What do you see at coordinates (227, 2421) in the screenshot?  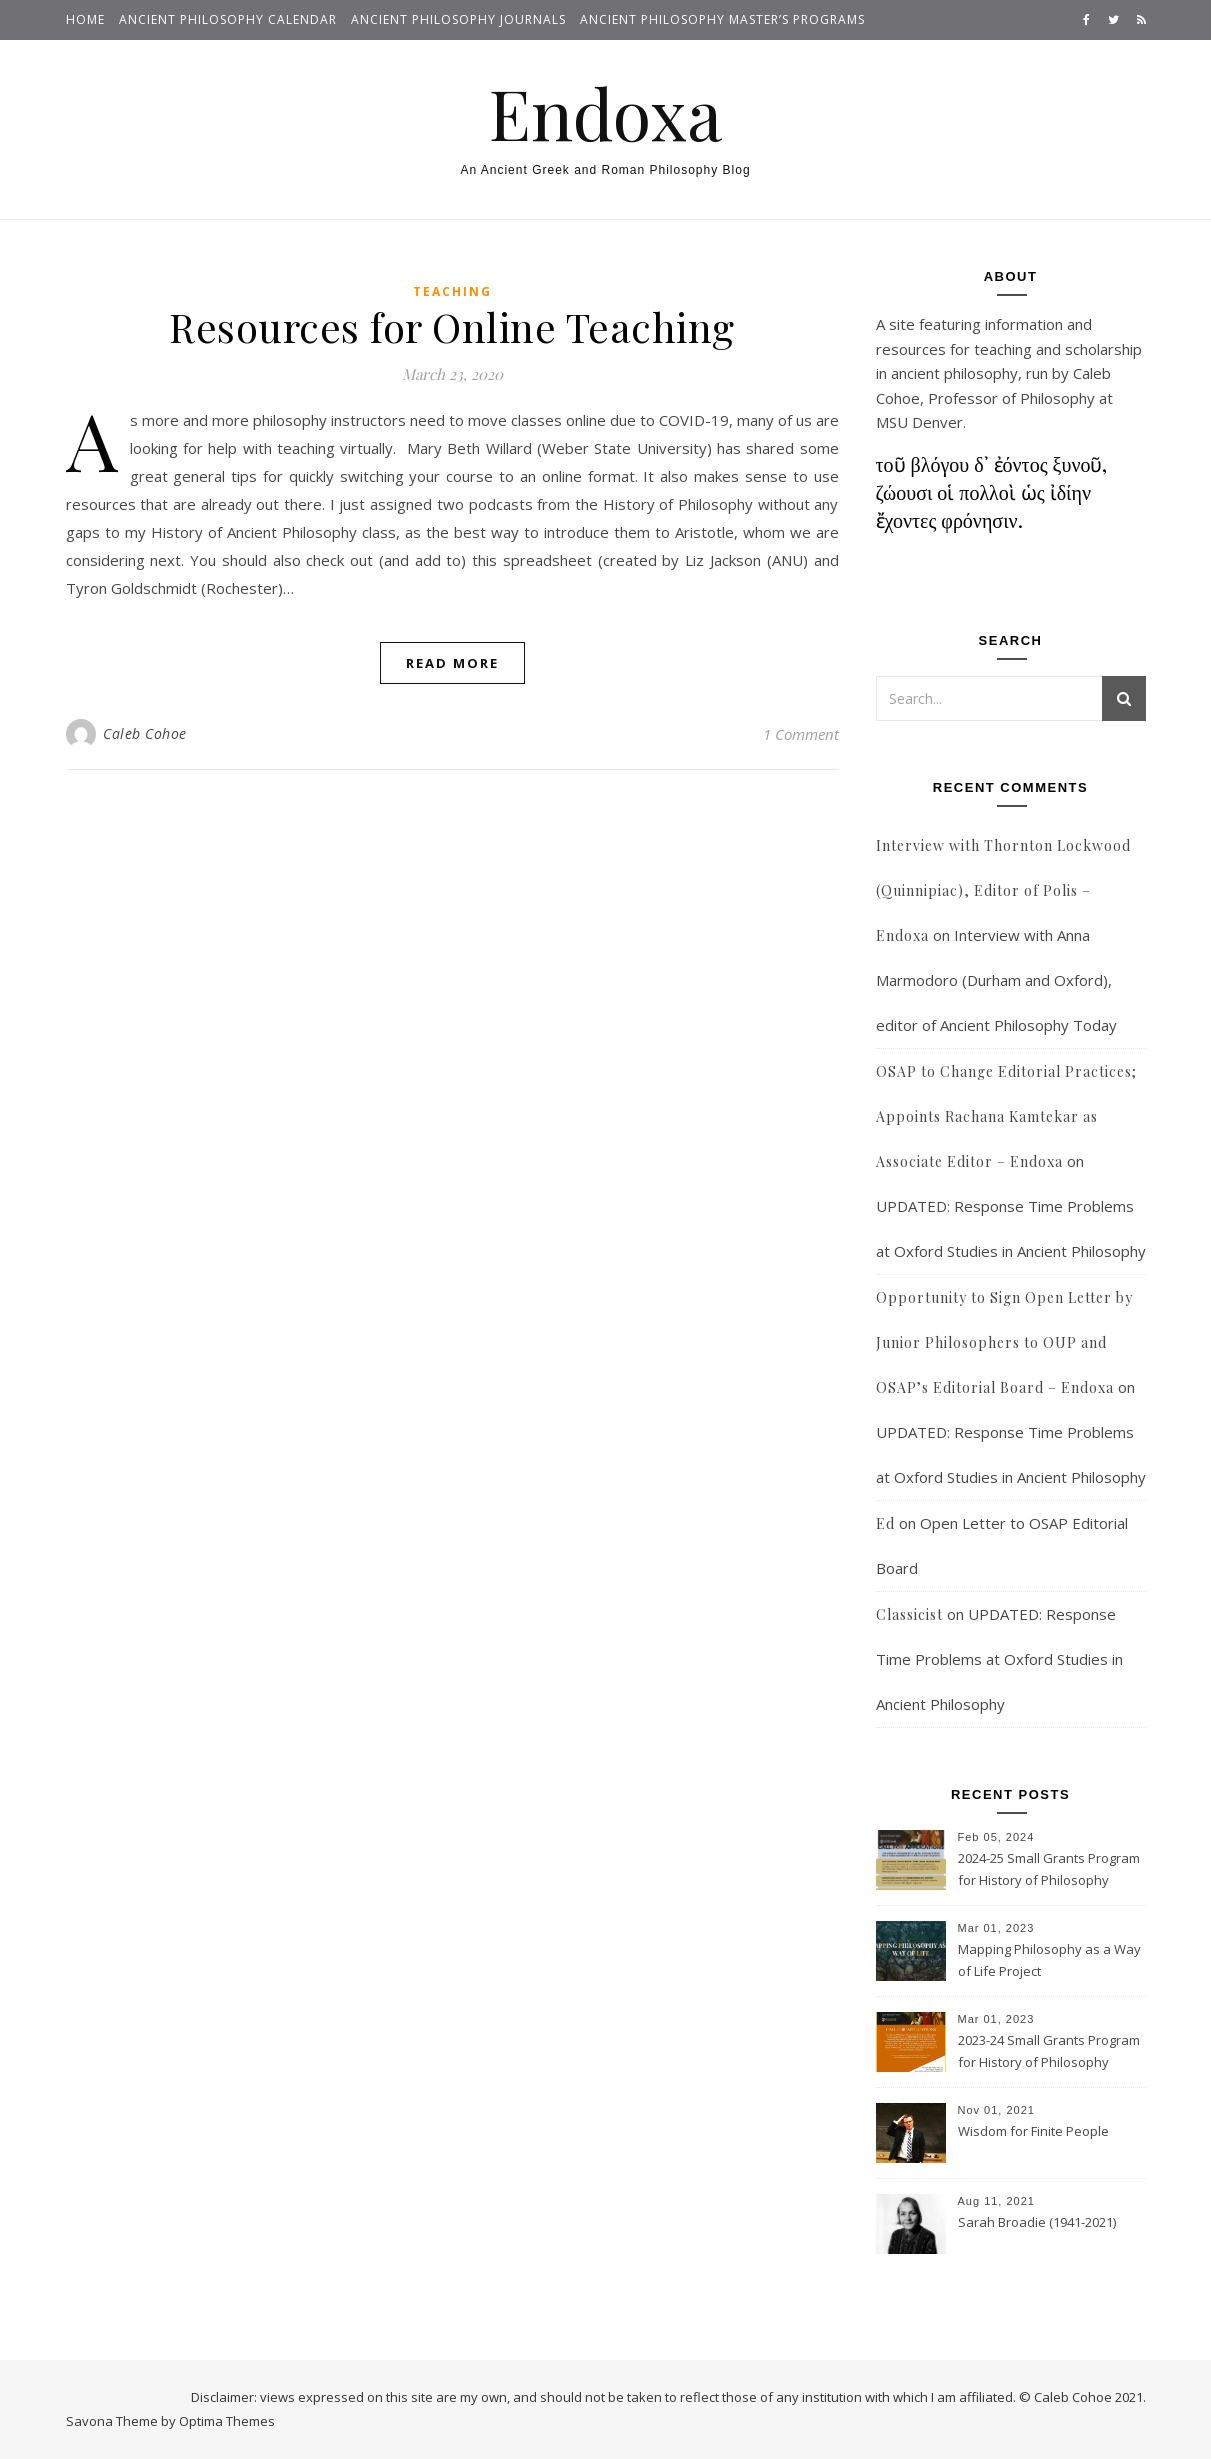 I see `Optima Themes` at bounding box center [227, 2421].